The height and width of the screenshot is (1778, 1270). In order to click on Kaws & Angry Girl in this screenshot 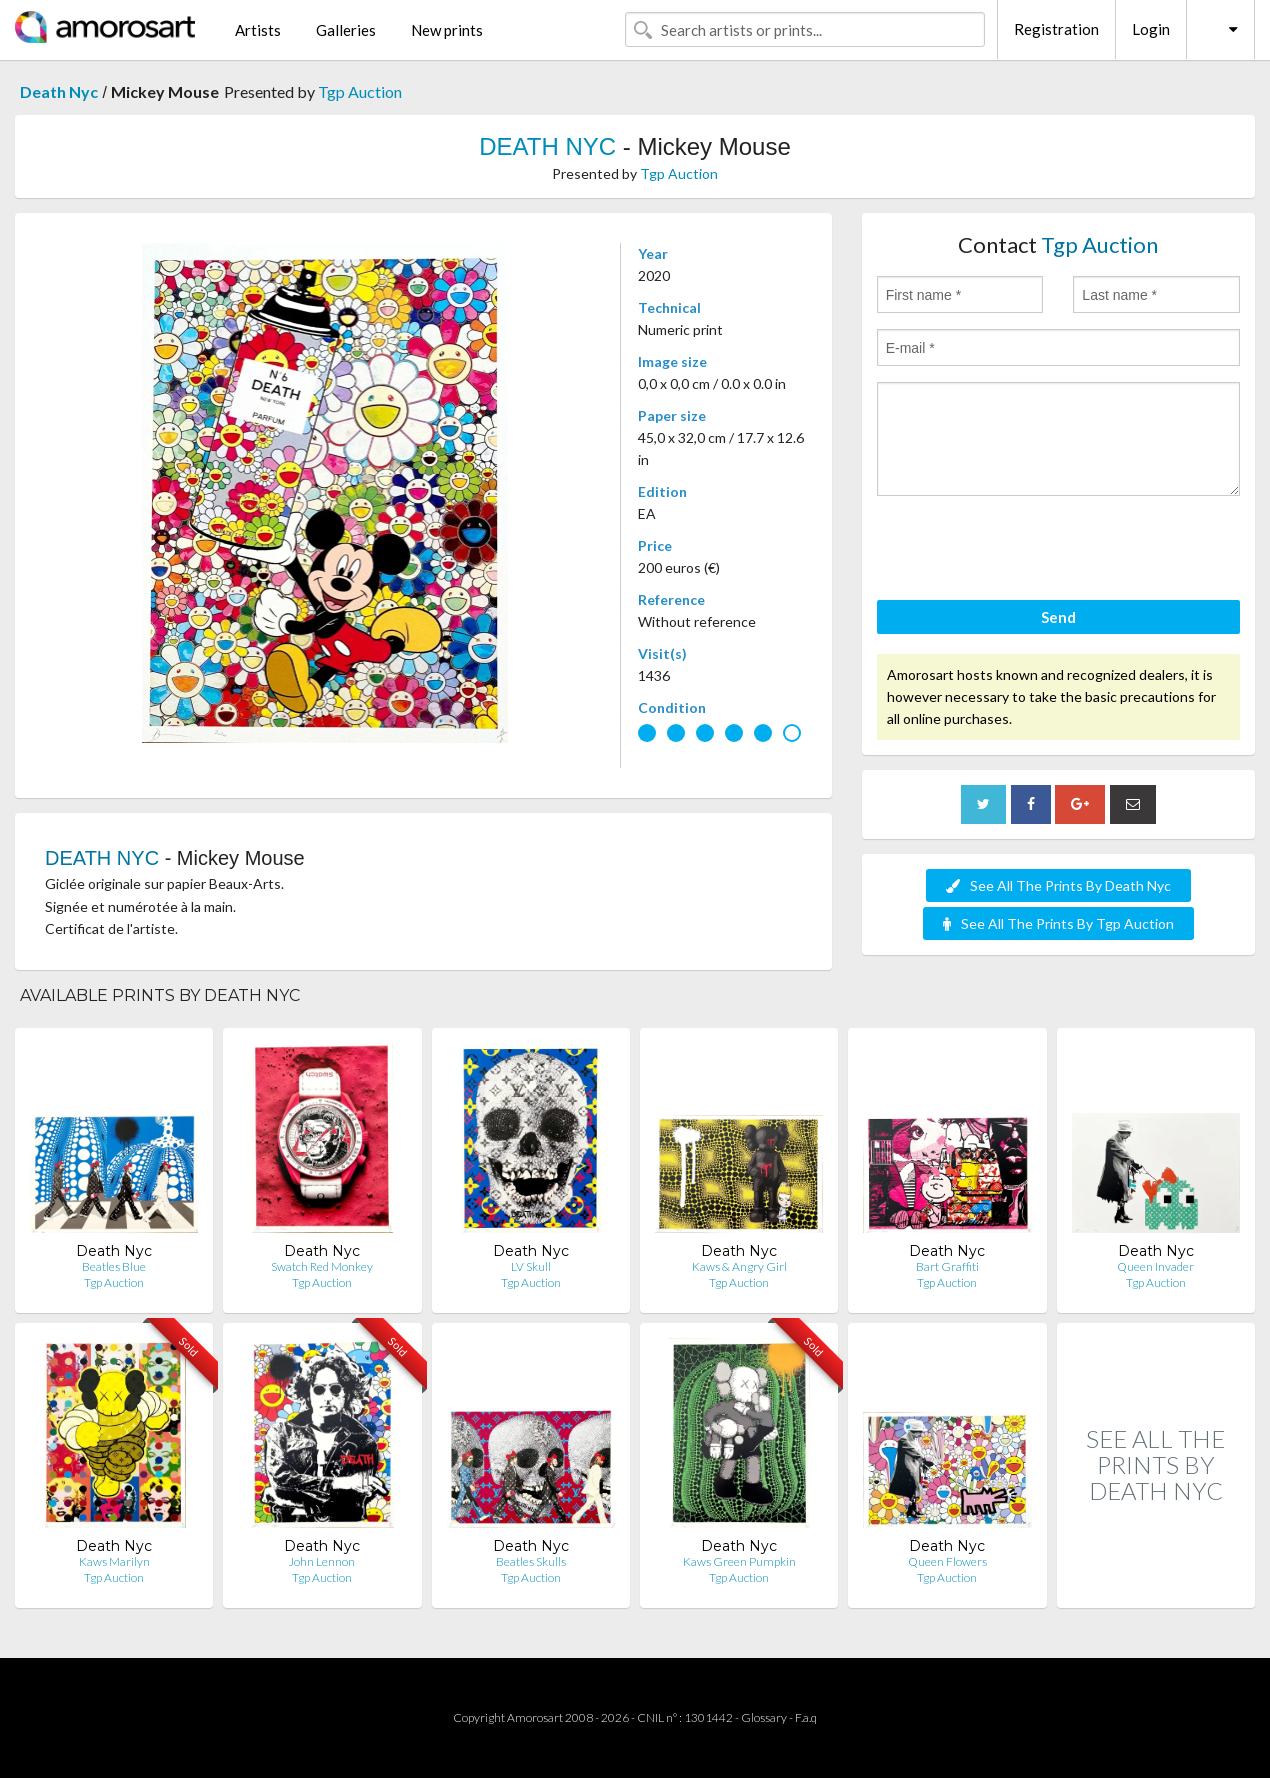, I will do `click(739, 1266)`.